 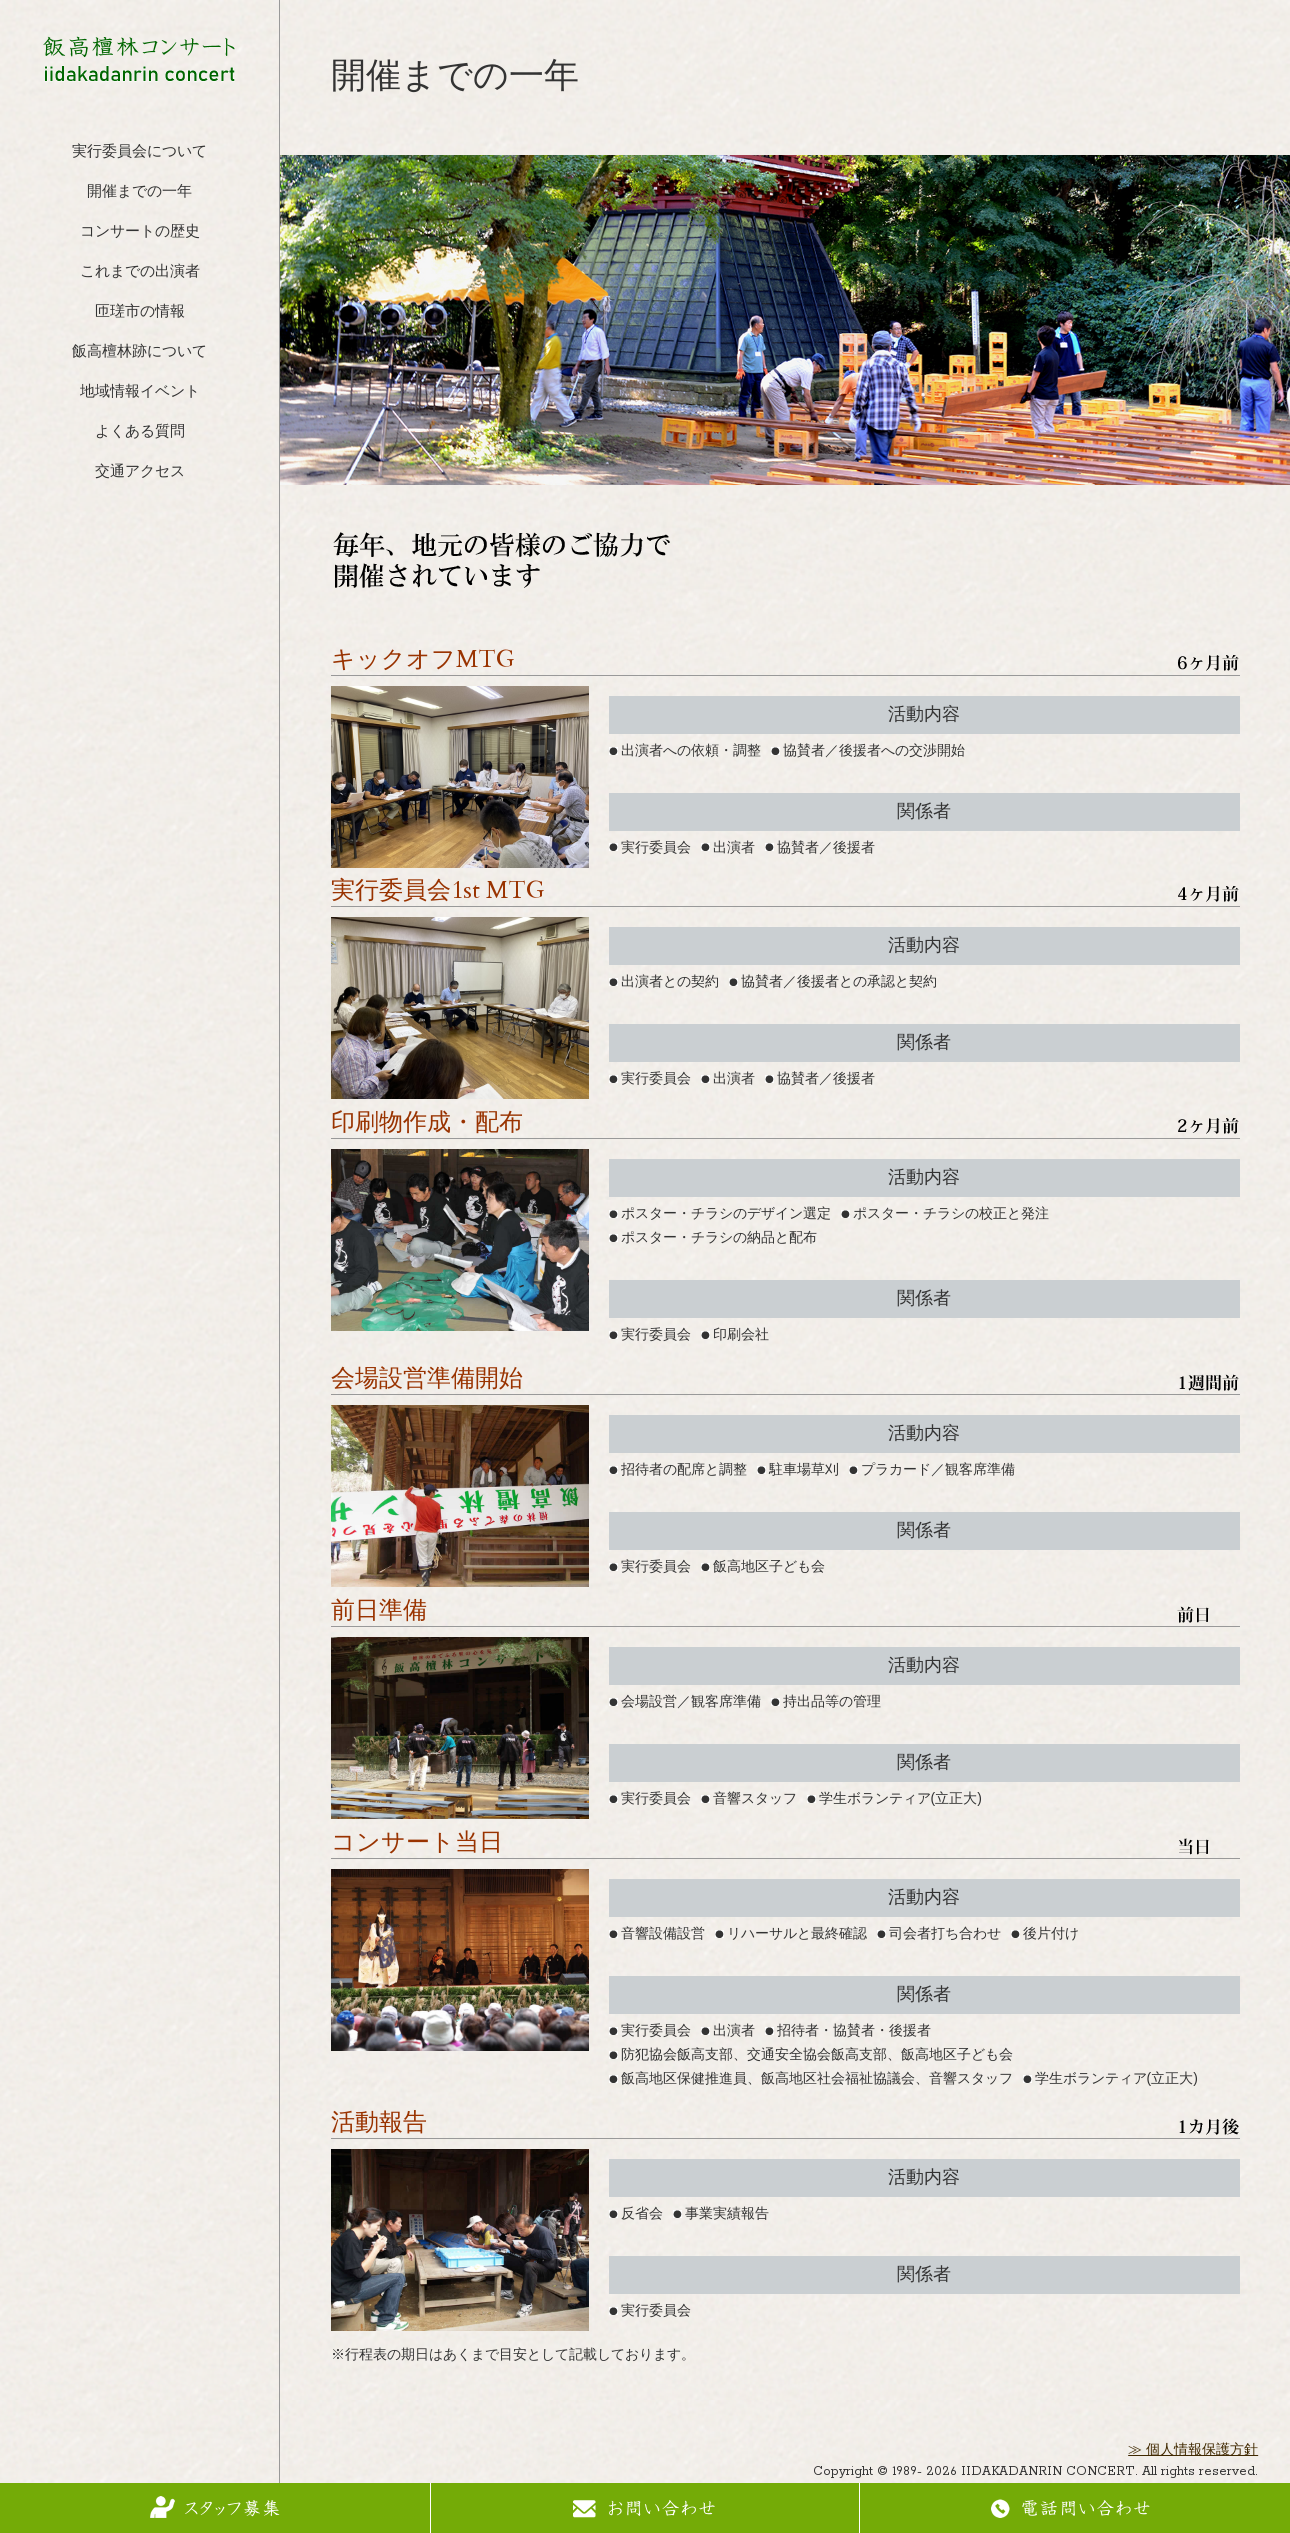 What do you see at coordinates (140, 272) in the screenshot?
I see `これまでの出演者` at bounding box center [140, 272].